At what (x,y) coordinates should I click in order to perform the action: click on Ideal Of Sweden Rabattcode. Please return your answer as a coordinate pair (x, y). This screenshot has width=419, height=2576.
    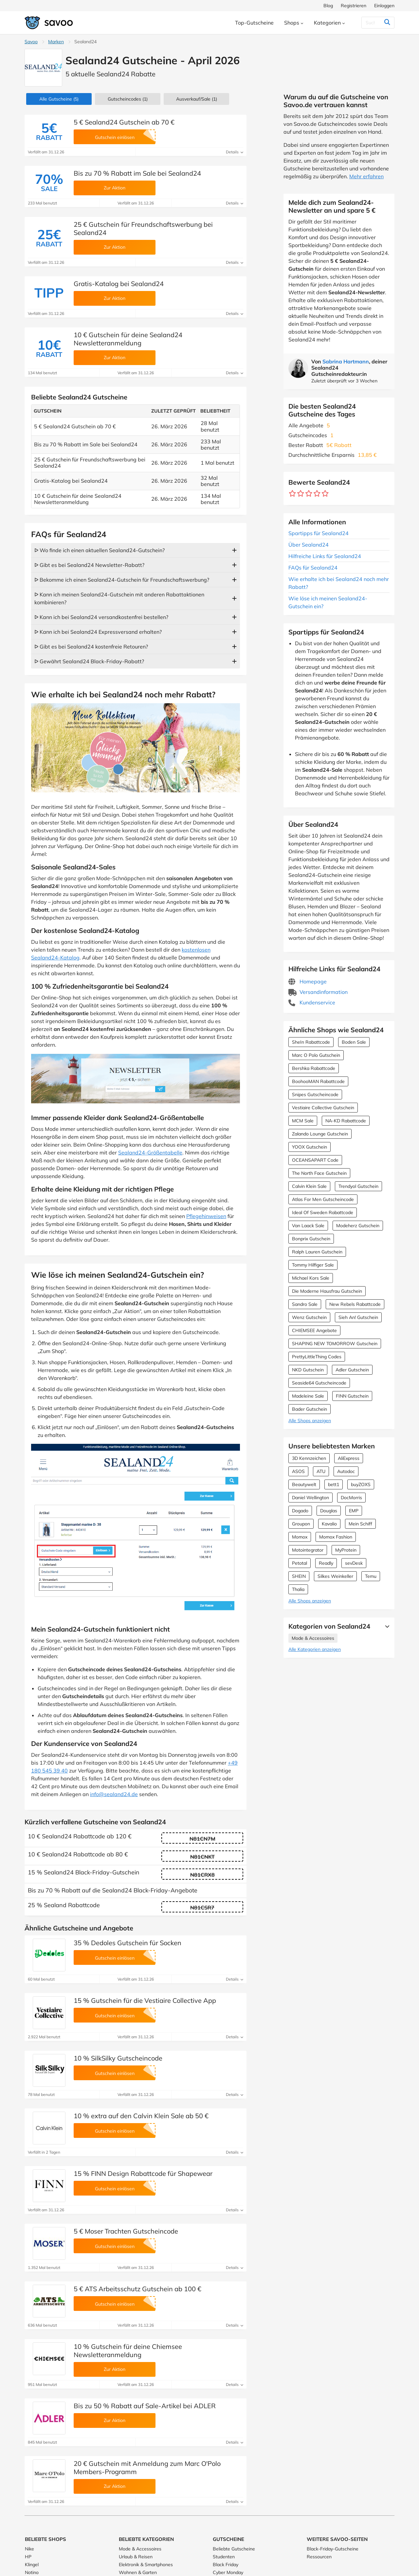
    Looking at the image, I should click on (322, 1212).